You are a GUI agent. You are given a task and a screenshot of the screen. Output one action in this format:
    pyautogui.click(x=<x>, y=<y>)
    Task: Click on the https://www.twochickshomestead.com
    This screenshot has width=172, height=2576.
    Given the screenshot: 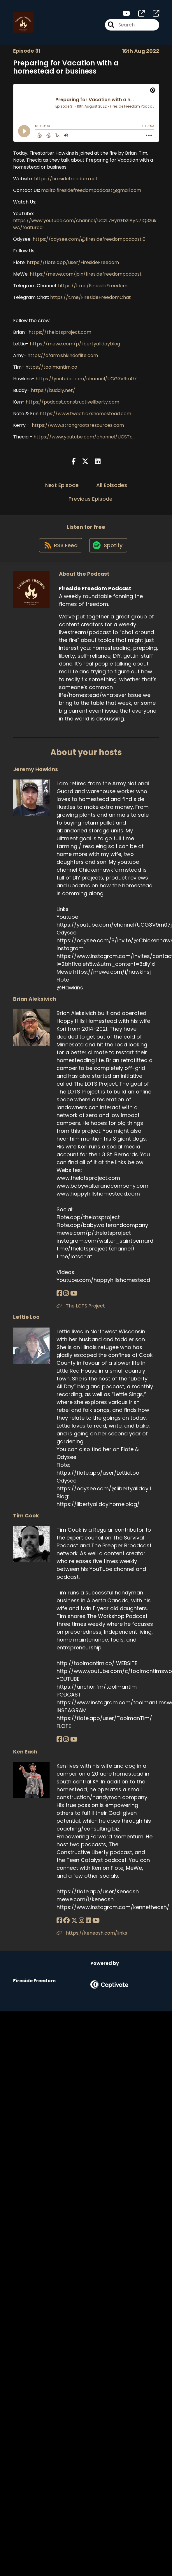 What is the action you would take?
    pyautogui.click(x=85, y=414)
    